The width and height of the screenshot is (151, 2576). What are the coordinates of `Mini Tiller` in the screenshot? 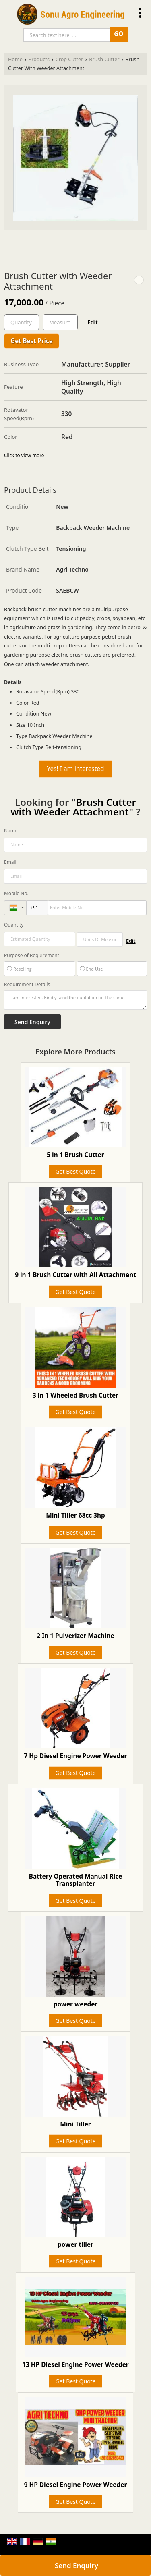 It's located at (75, 2124).